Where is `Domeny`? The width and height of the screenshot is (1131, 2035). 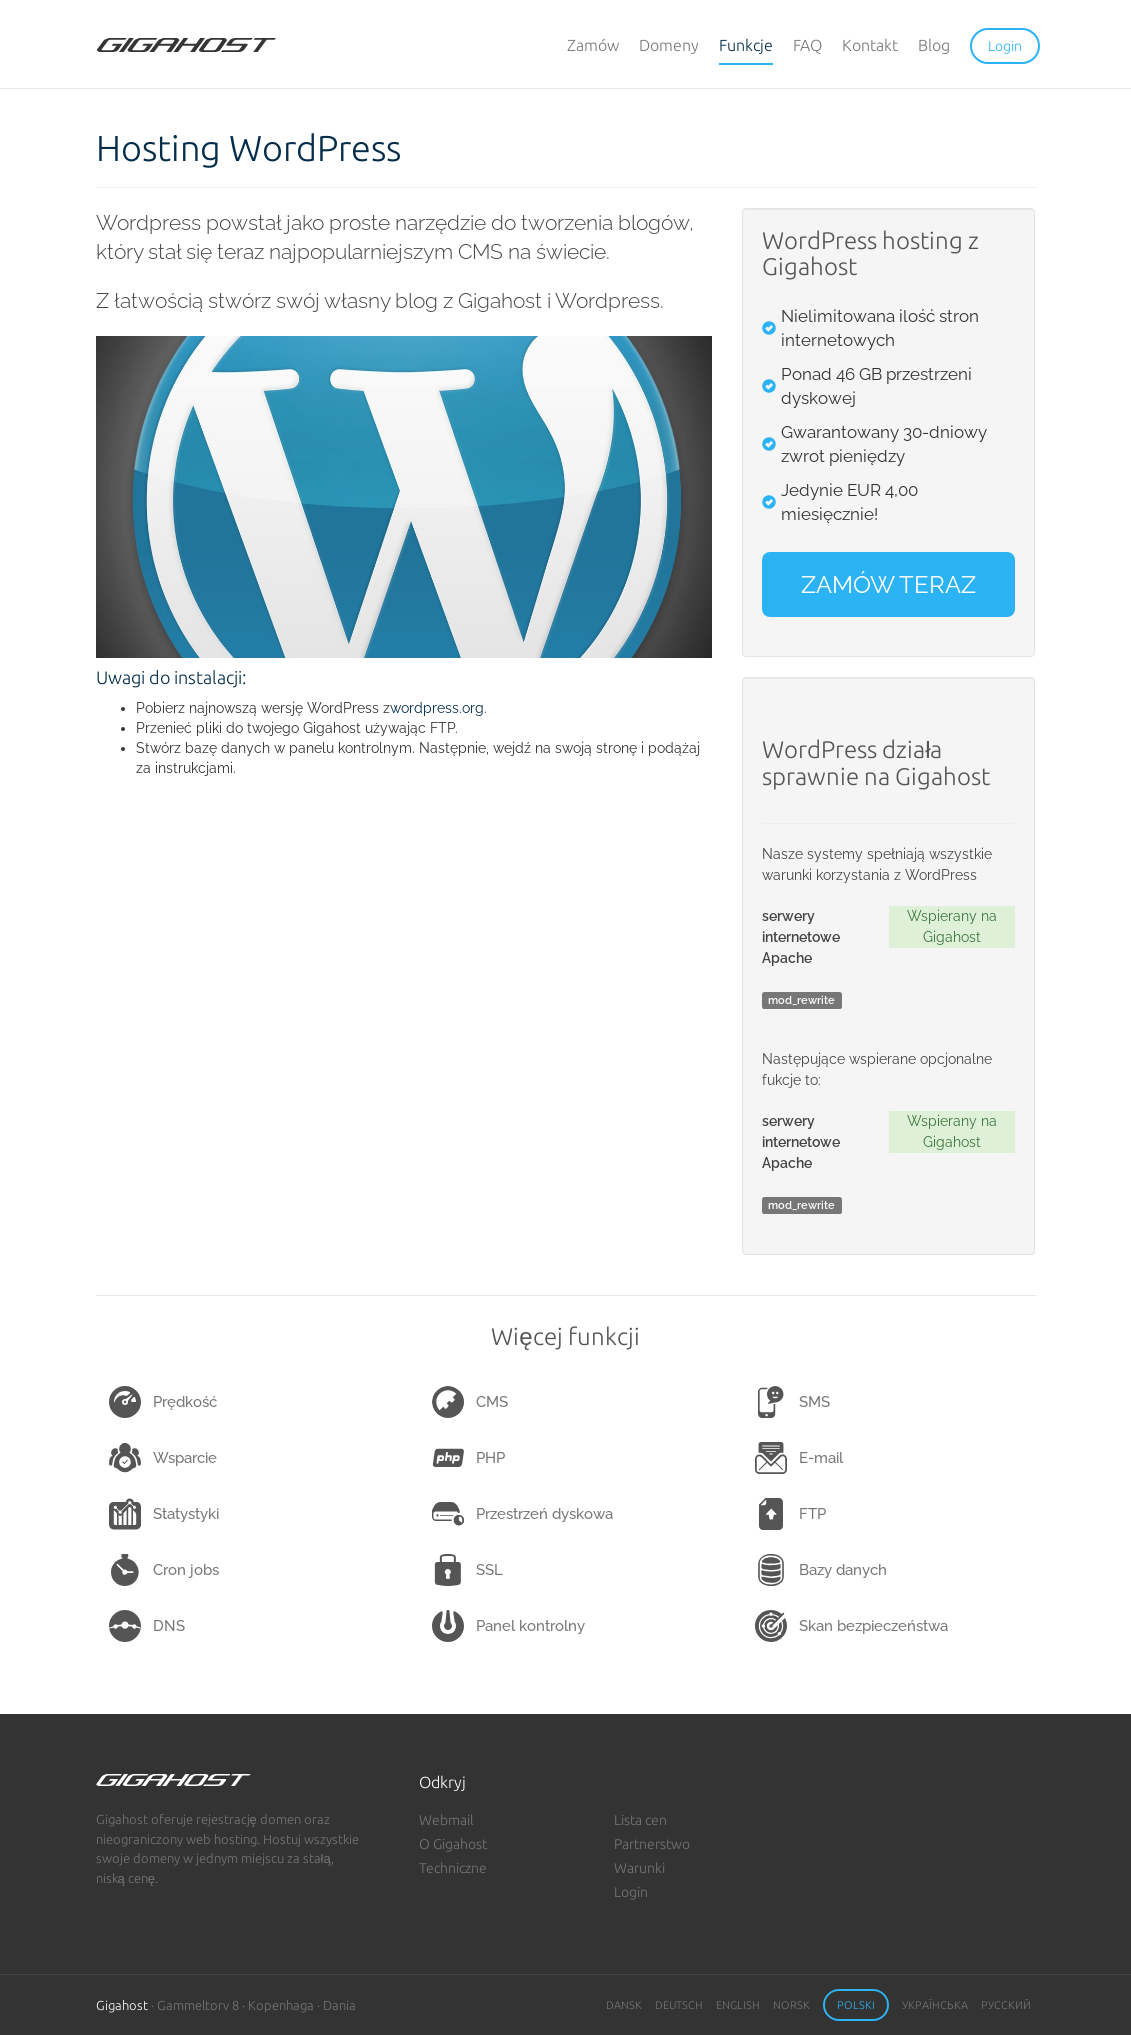 Domeny is located at coordinates (669, 45).